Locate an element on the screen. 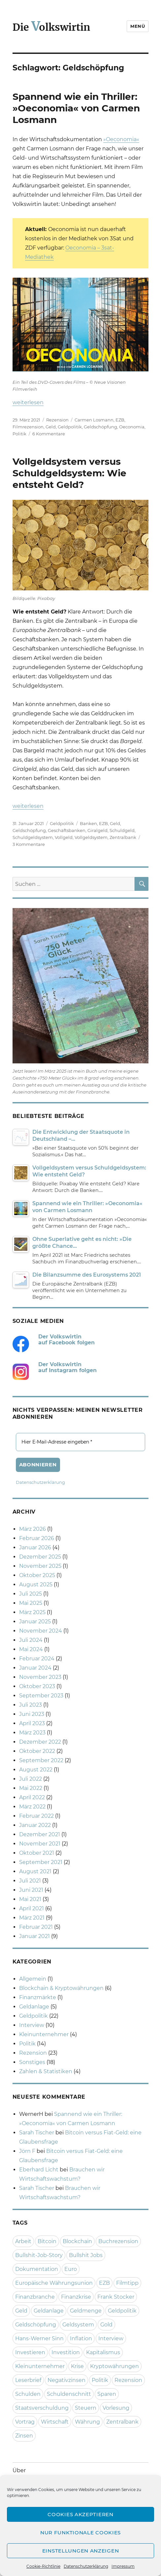 The image size is (161, 2576). Geldanlage is located at coordinates (34, 2006).